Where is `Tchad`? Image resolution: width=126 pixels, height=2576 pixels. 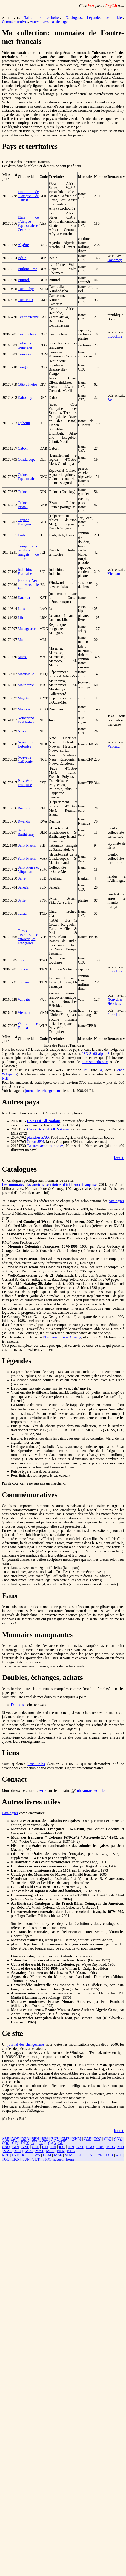
Tchad is located at coordinates (22, 913).